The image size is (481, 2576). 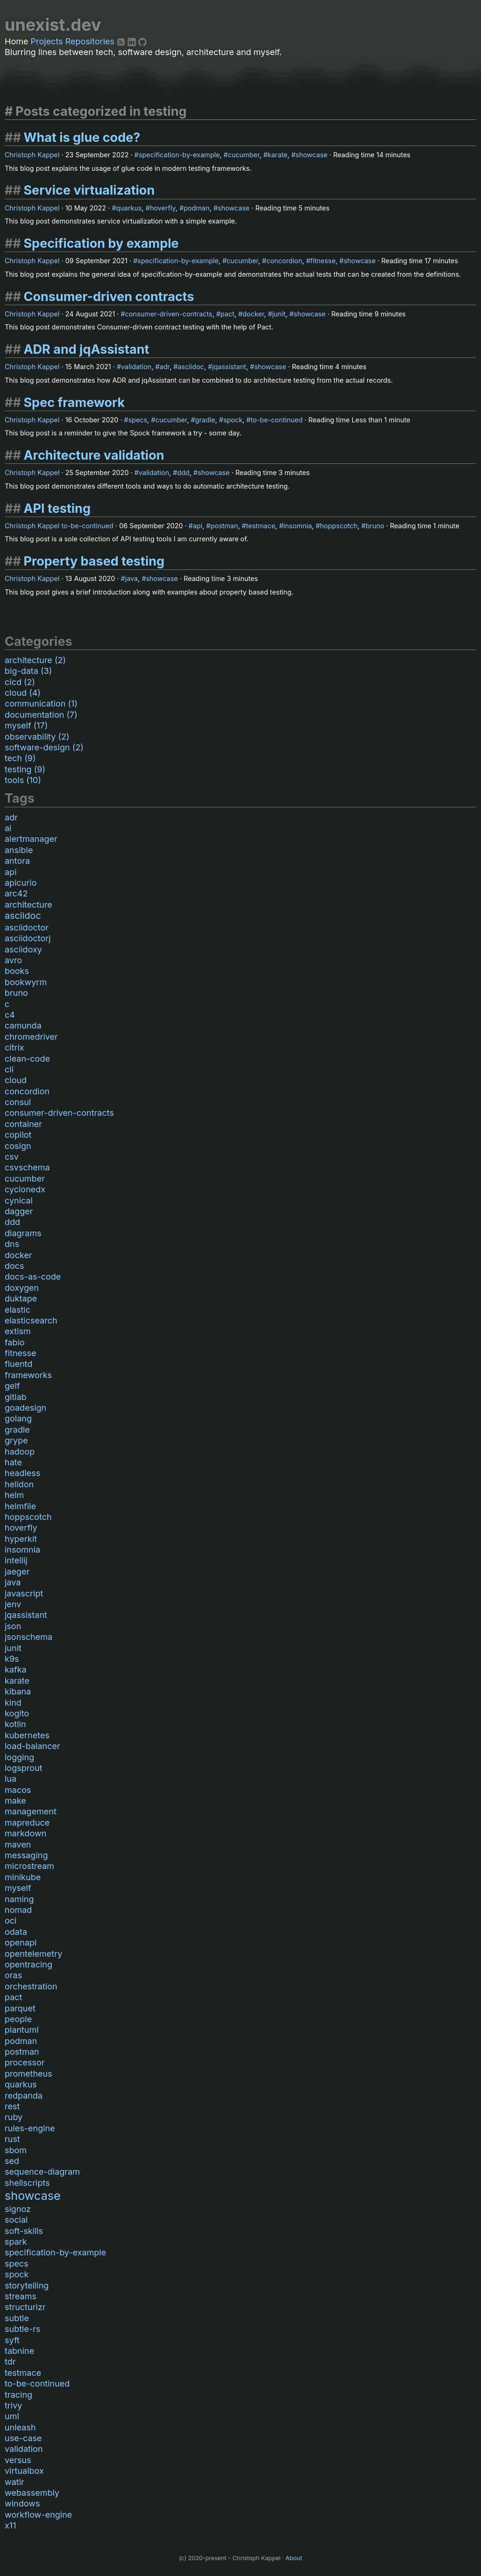 I want to click on x11, so click(x=10, y=2525).